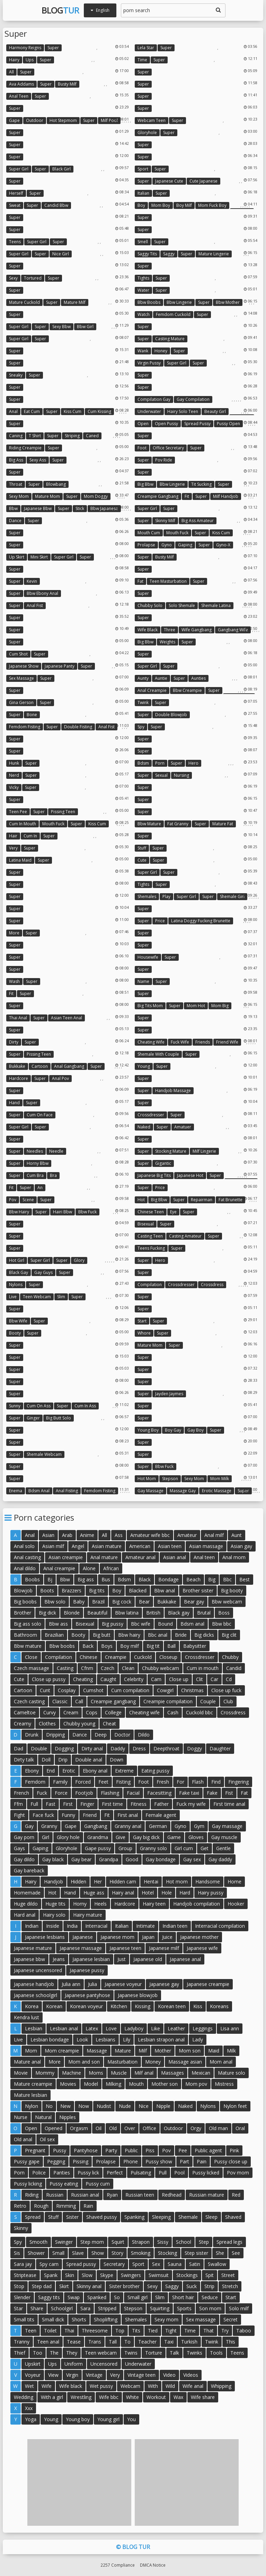 The height and width of the screenshot is (2576, 266). I want to click on Police, so click(39, 2172).